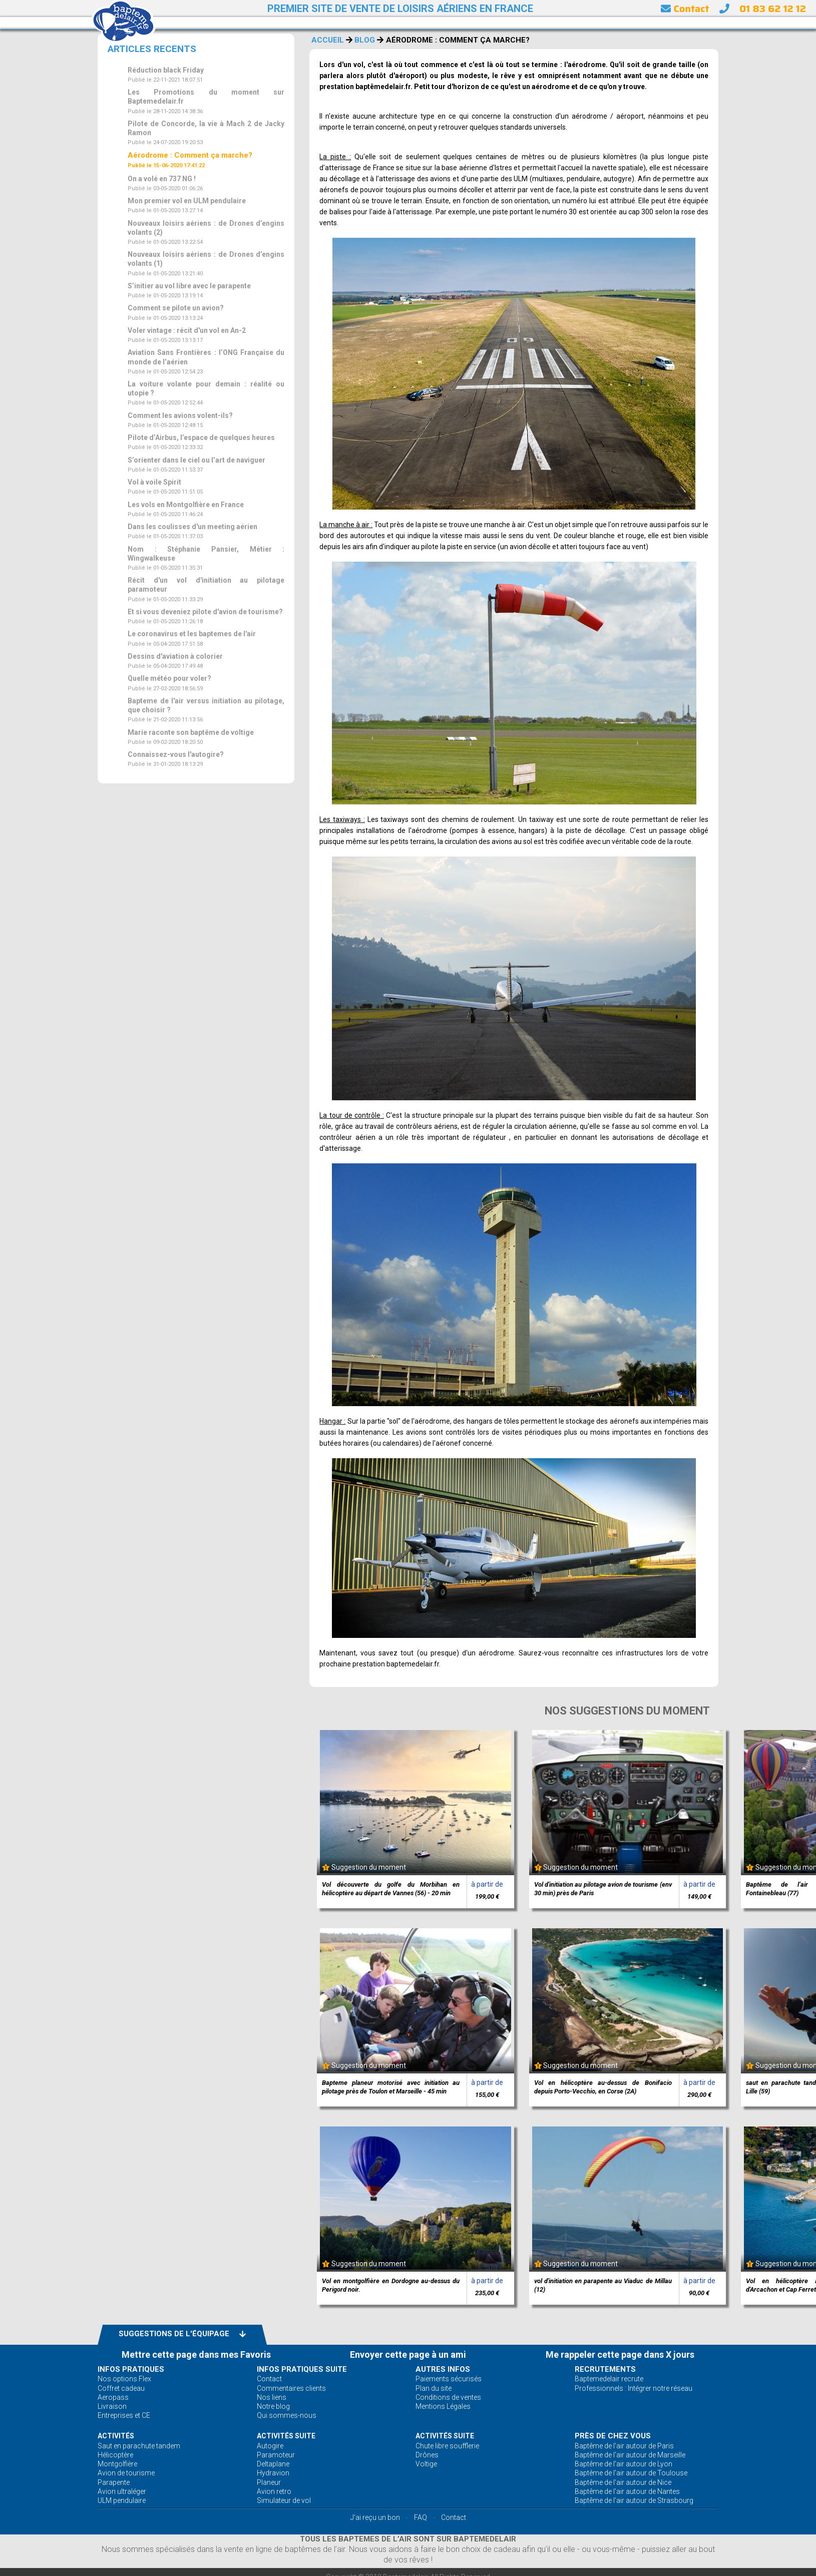 Image resolution: width=816 pixels, height=2576 pixels. I want to click on Mon premier vol en ULM pendulaire, so click(187, 201).